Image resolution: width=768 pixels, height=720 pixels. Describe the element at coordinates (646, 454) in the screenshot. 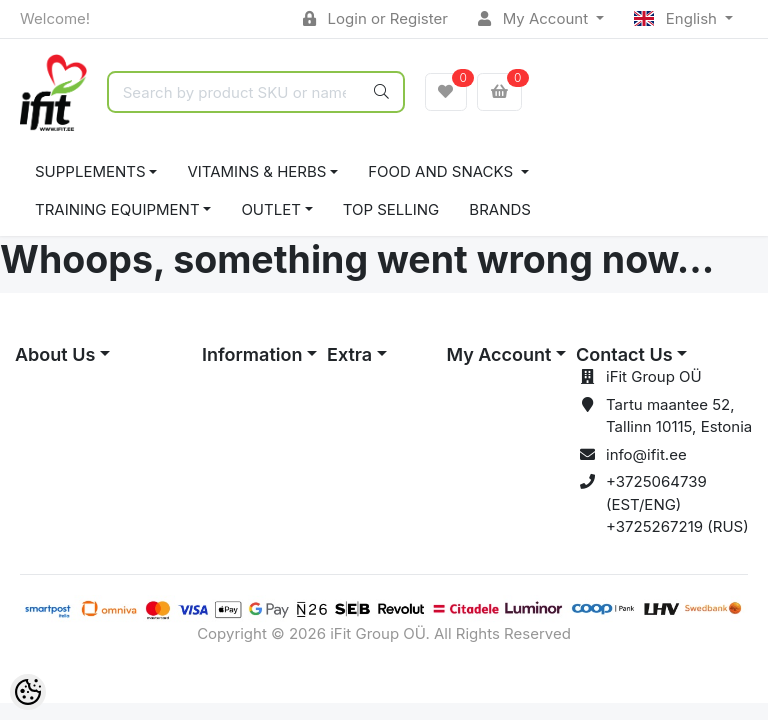

I see `info@ifit.ee` at that location.